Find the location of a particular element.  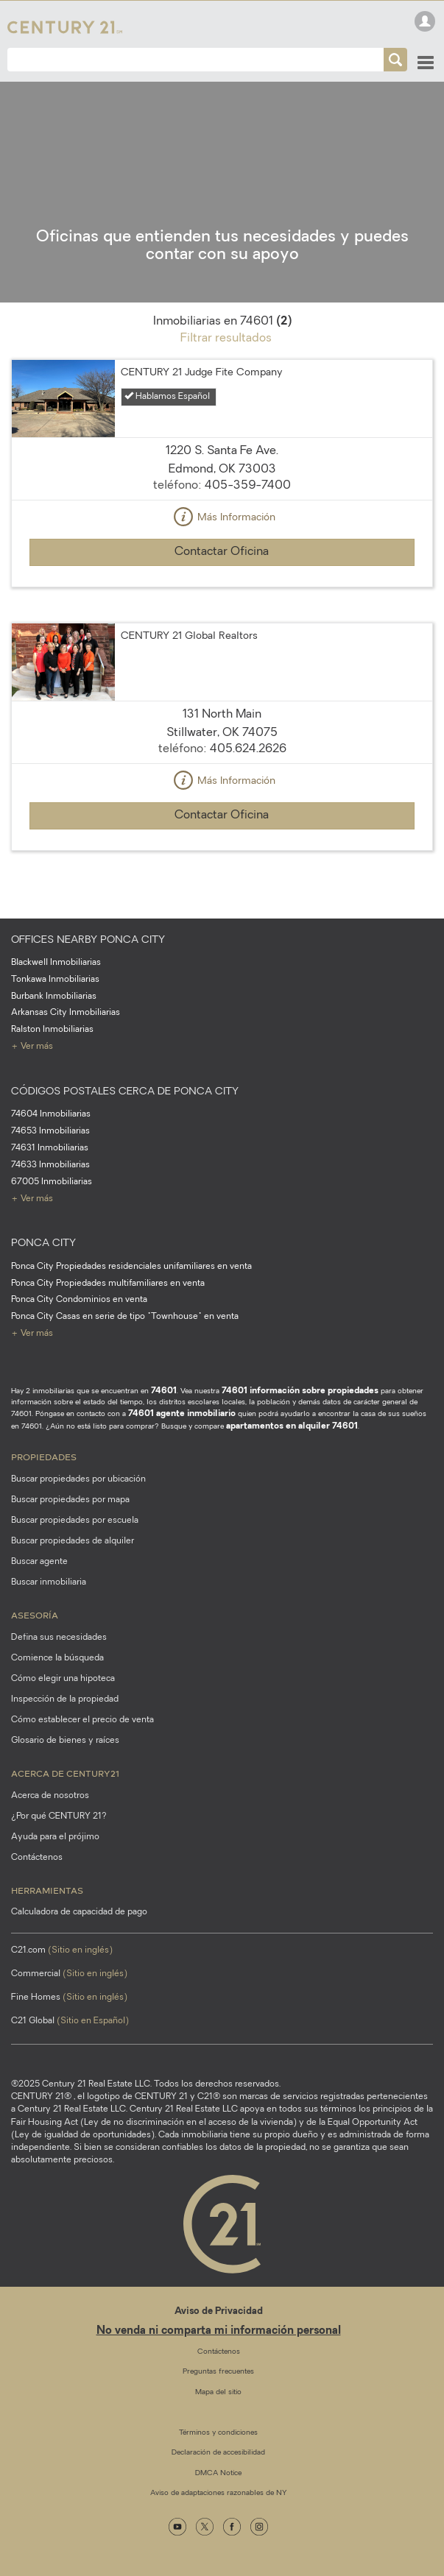

Buscar propiedades de alquiler is located at coordinates (72, 1541).